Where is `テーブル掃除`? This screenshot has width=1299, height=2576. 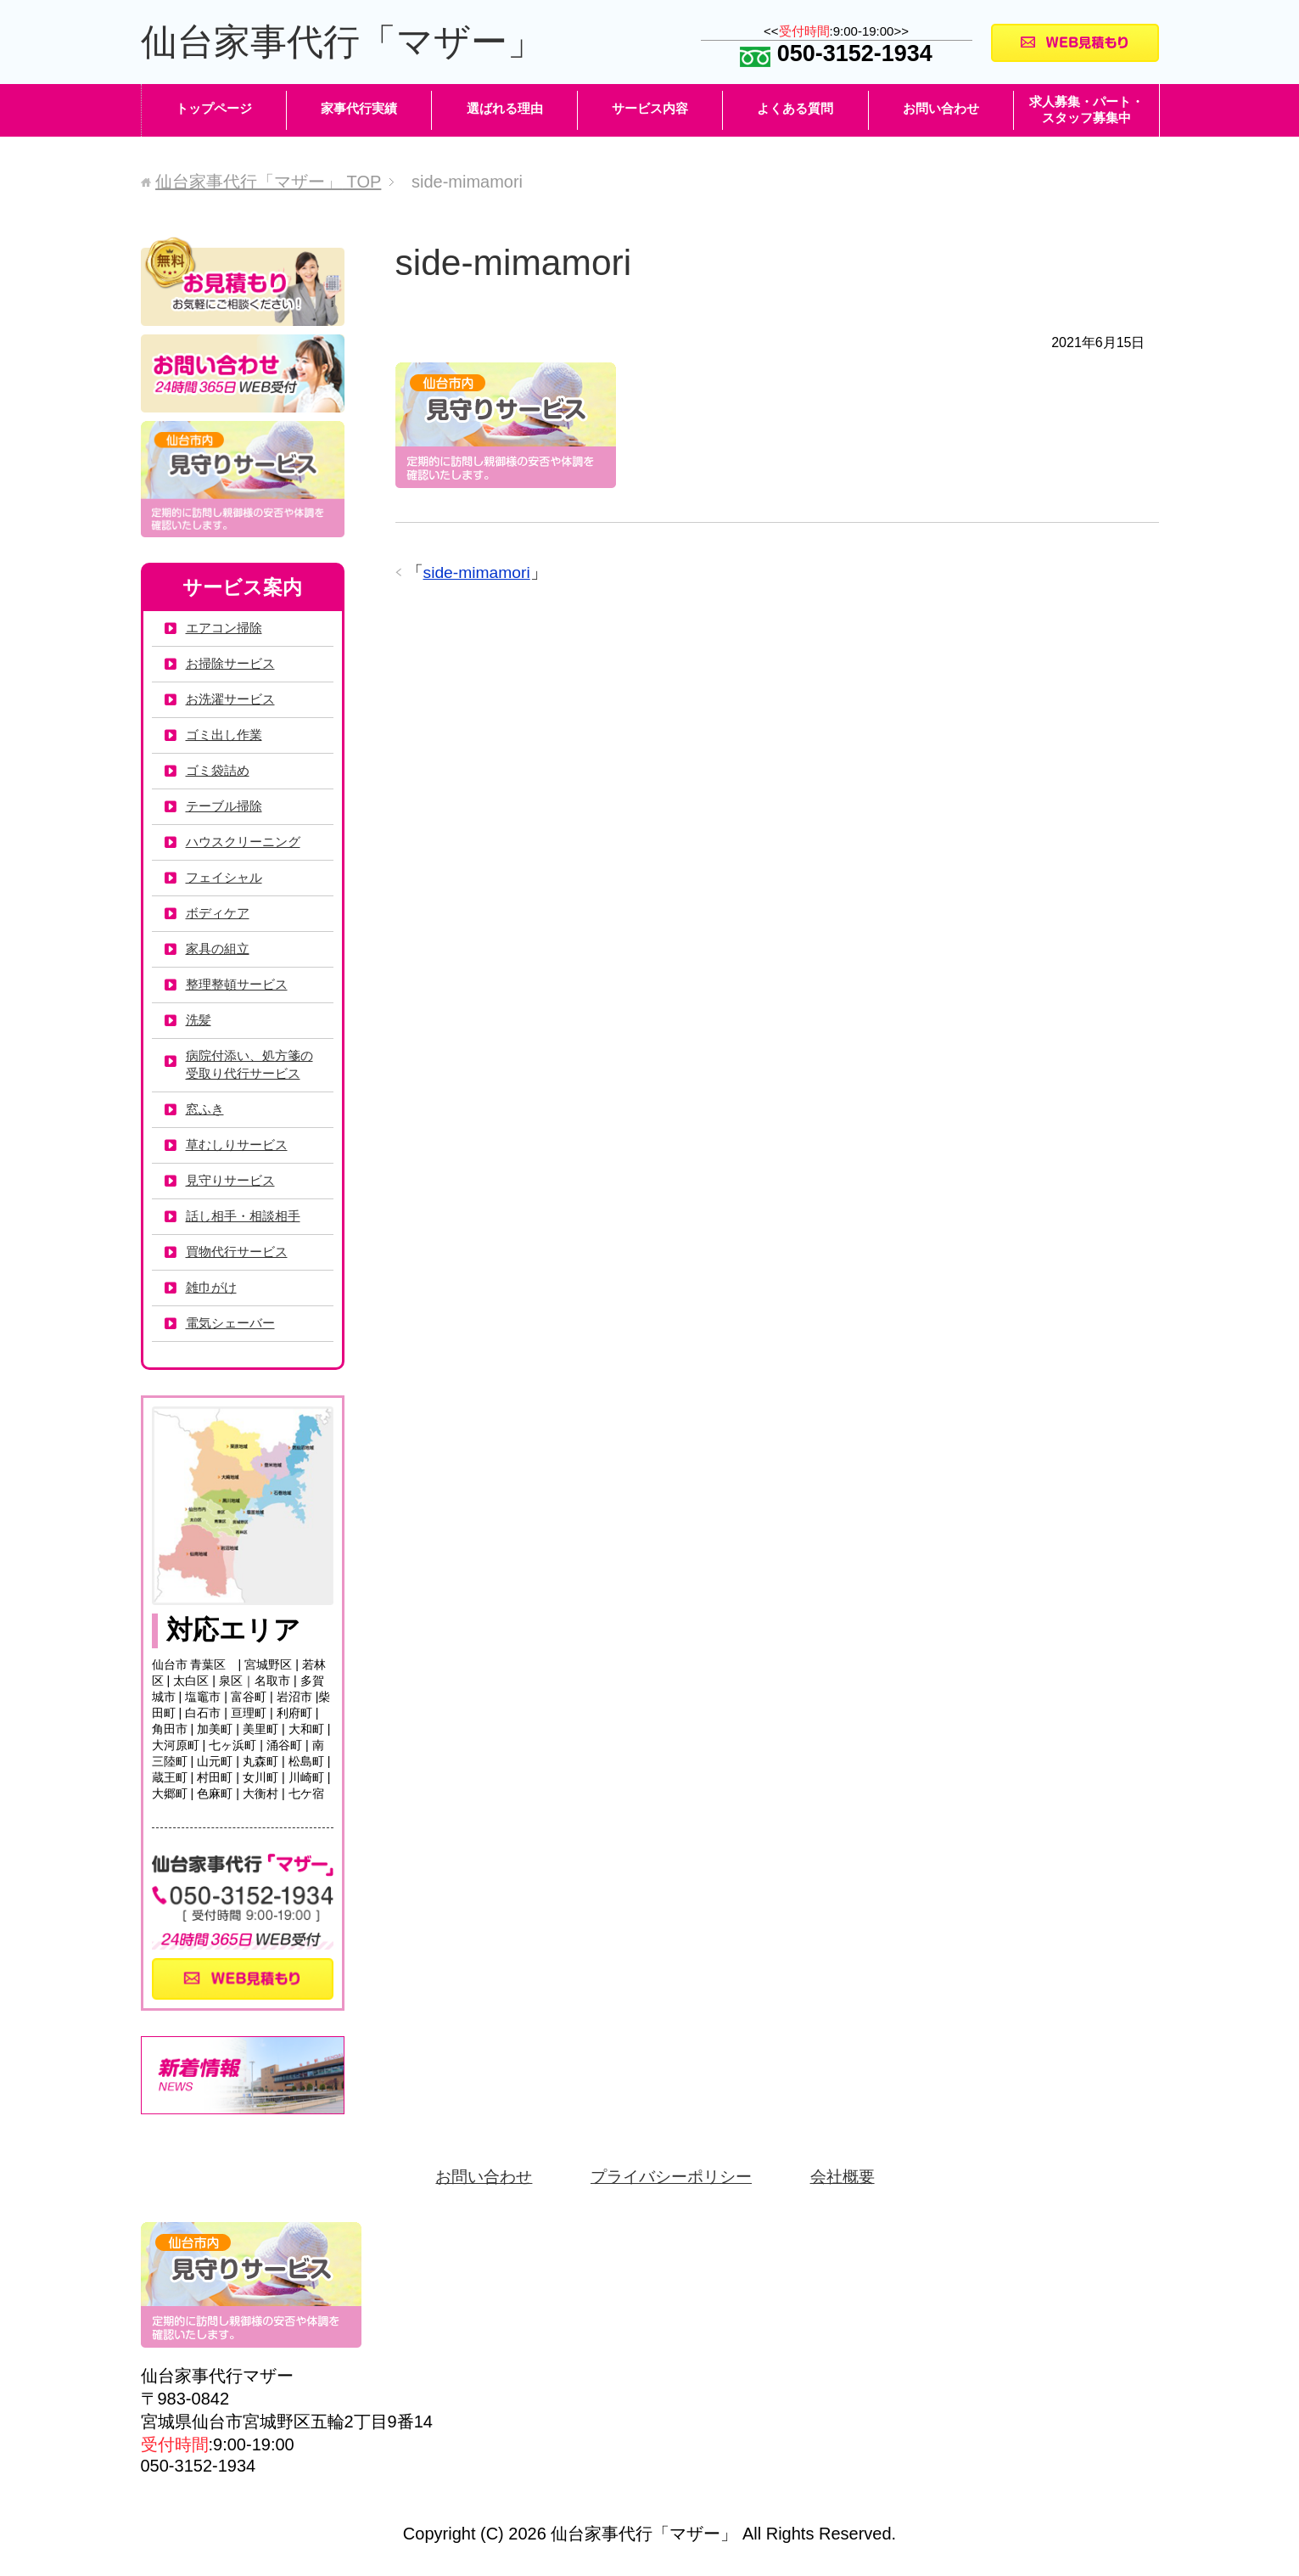 テーブル掃除 is located at coordinates (226, 807).